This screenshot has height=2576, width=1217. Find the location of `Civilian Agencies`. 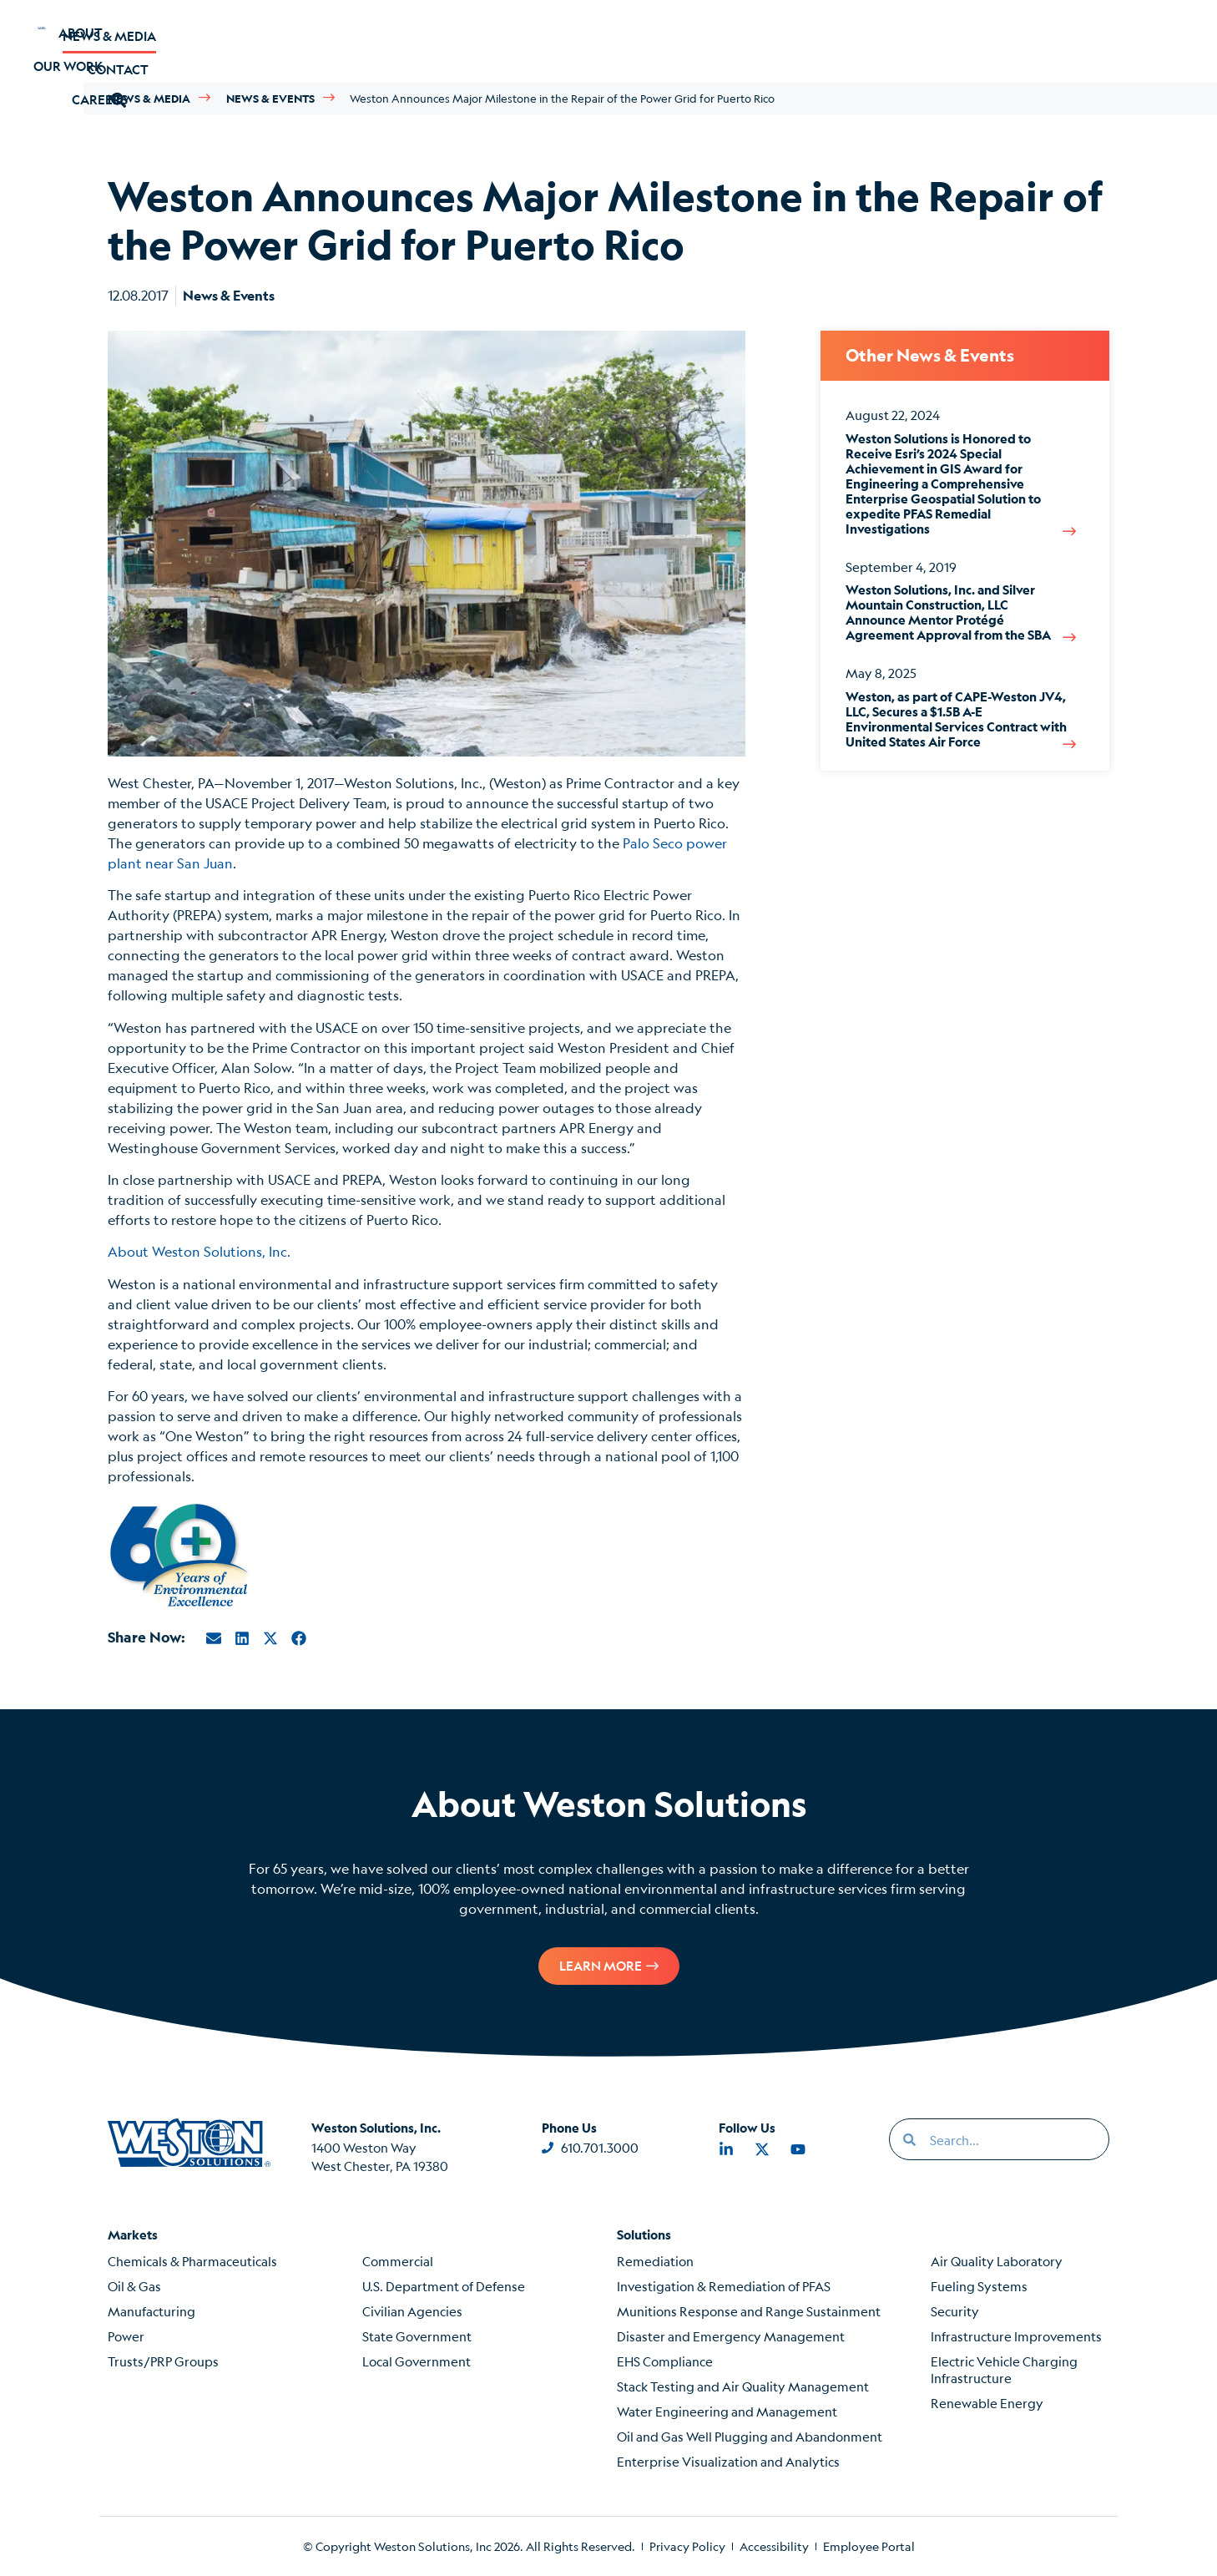

Civilian Agencies is located at coordinates (412, 2311).